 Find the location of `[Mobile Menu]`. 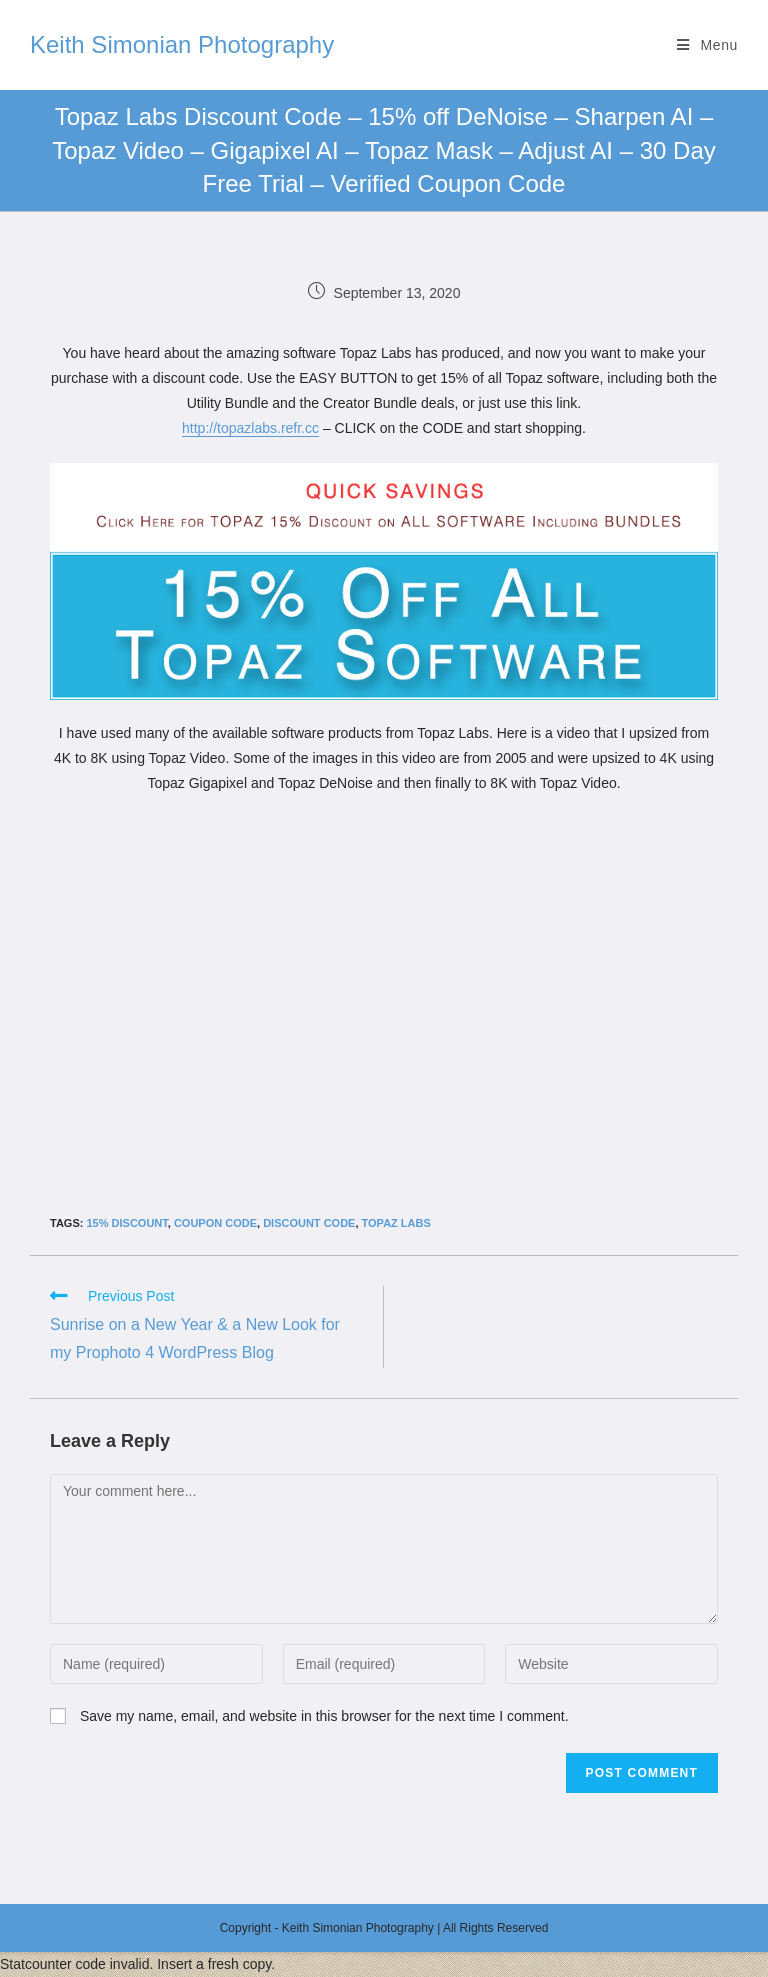

[Mobile Menu] is located at coordinates (707, 45).